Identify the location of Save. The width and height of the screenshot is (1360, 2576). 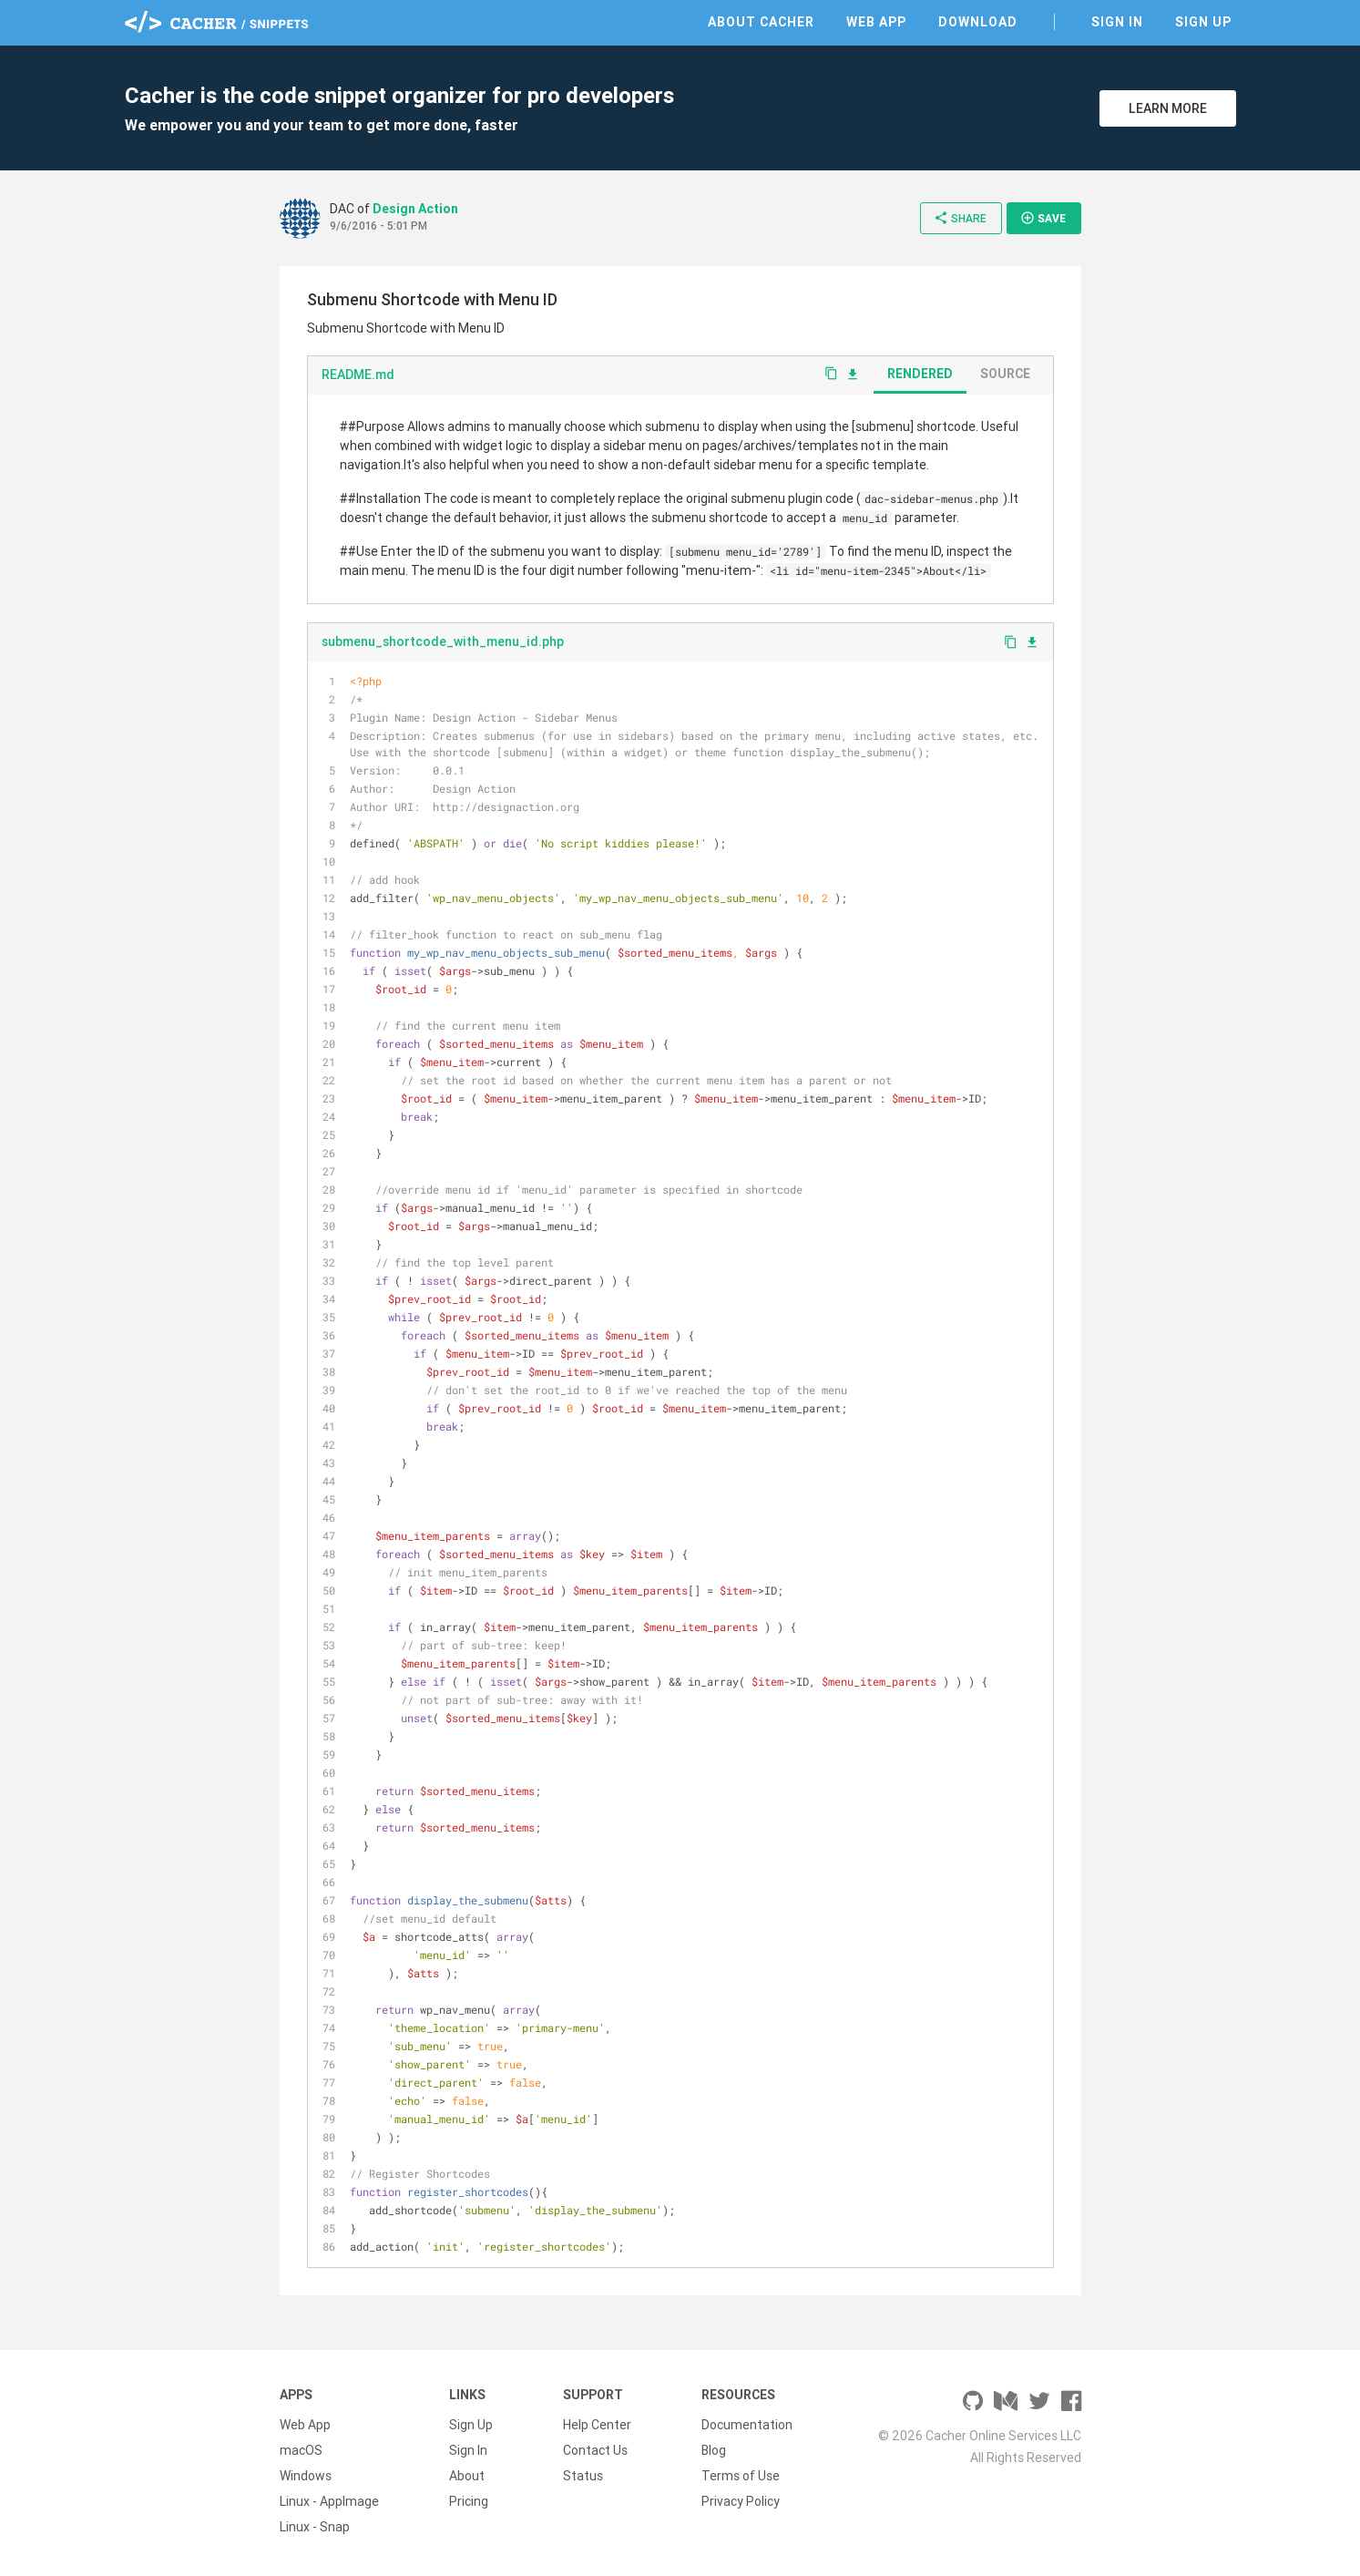
(1043, 217).